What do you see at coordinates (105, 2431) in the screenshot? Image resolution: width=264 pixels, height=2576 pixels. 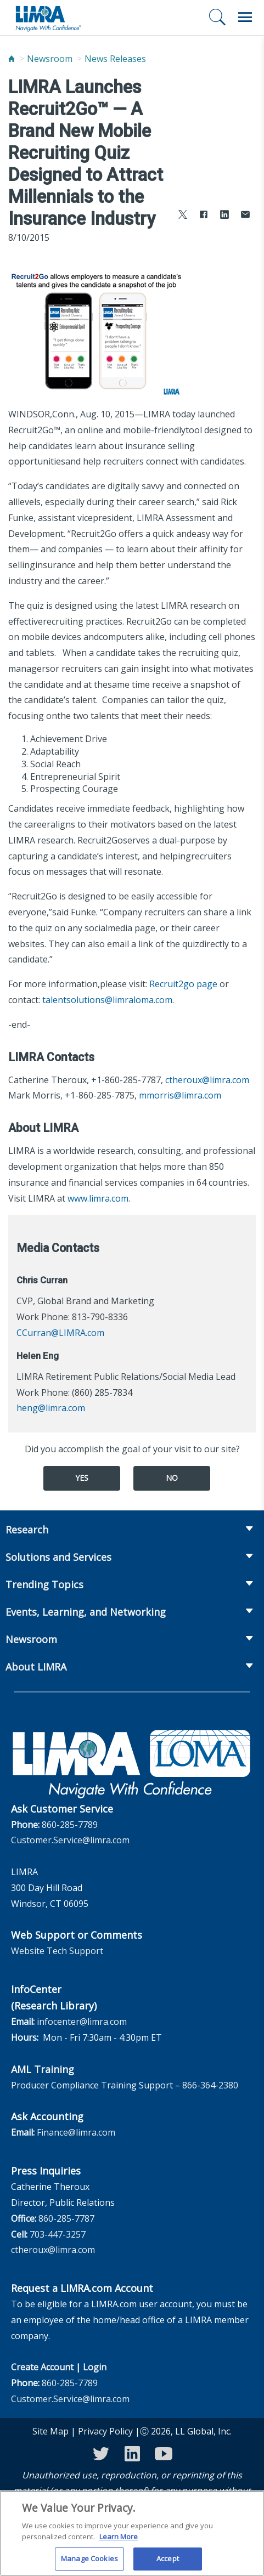 I see `Privacy Policy` at bounding box center [105, 2431].